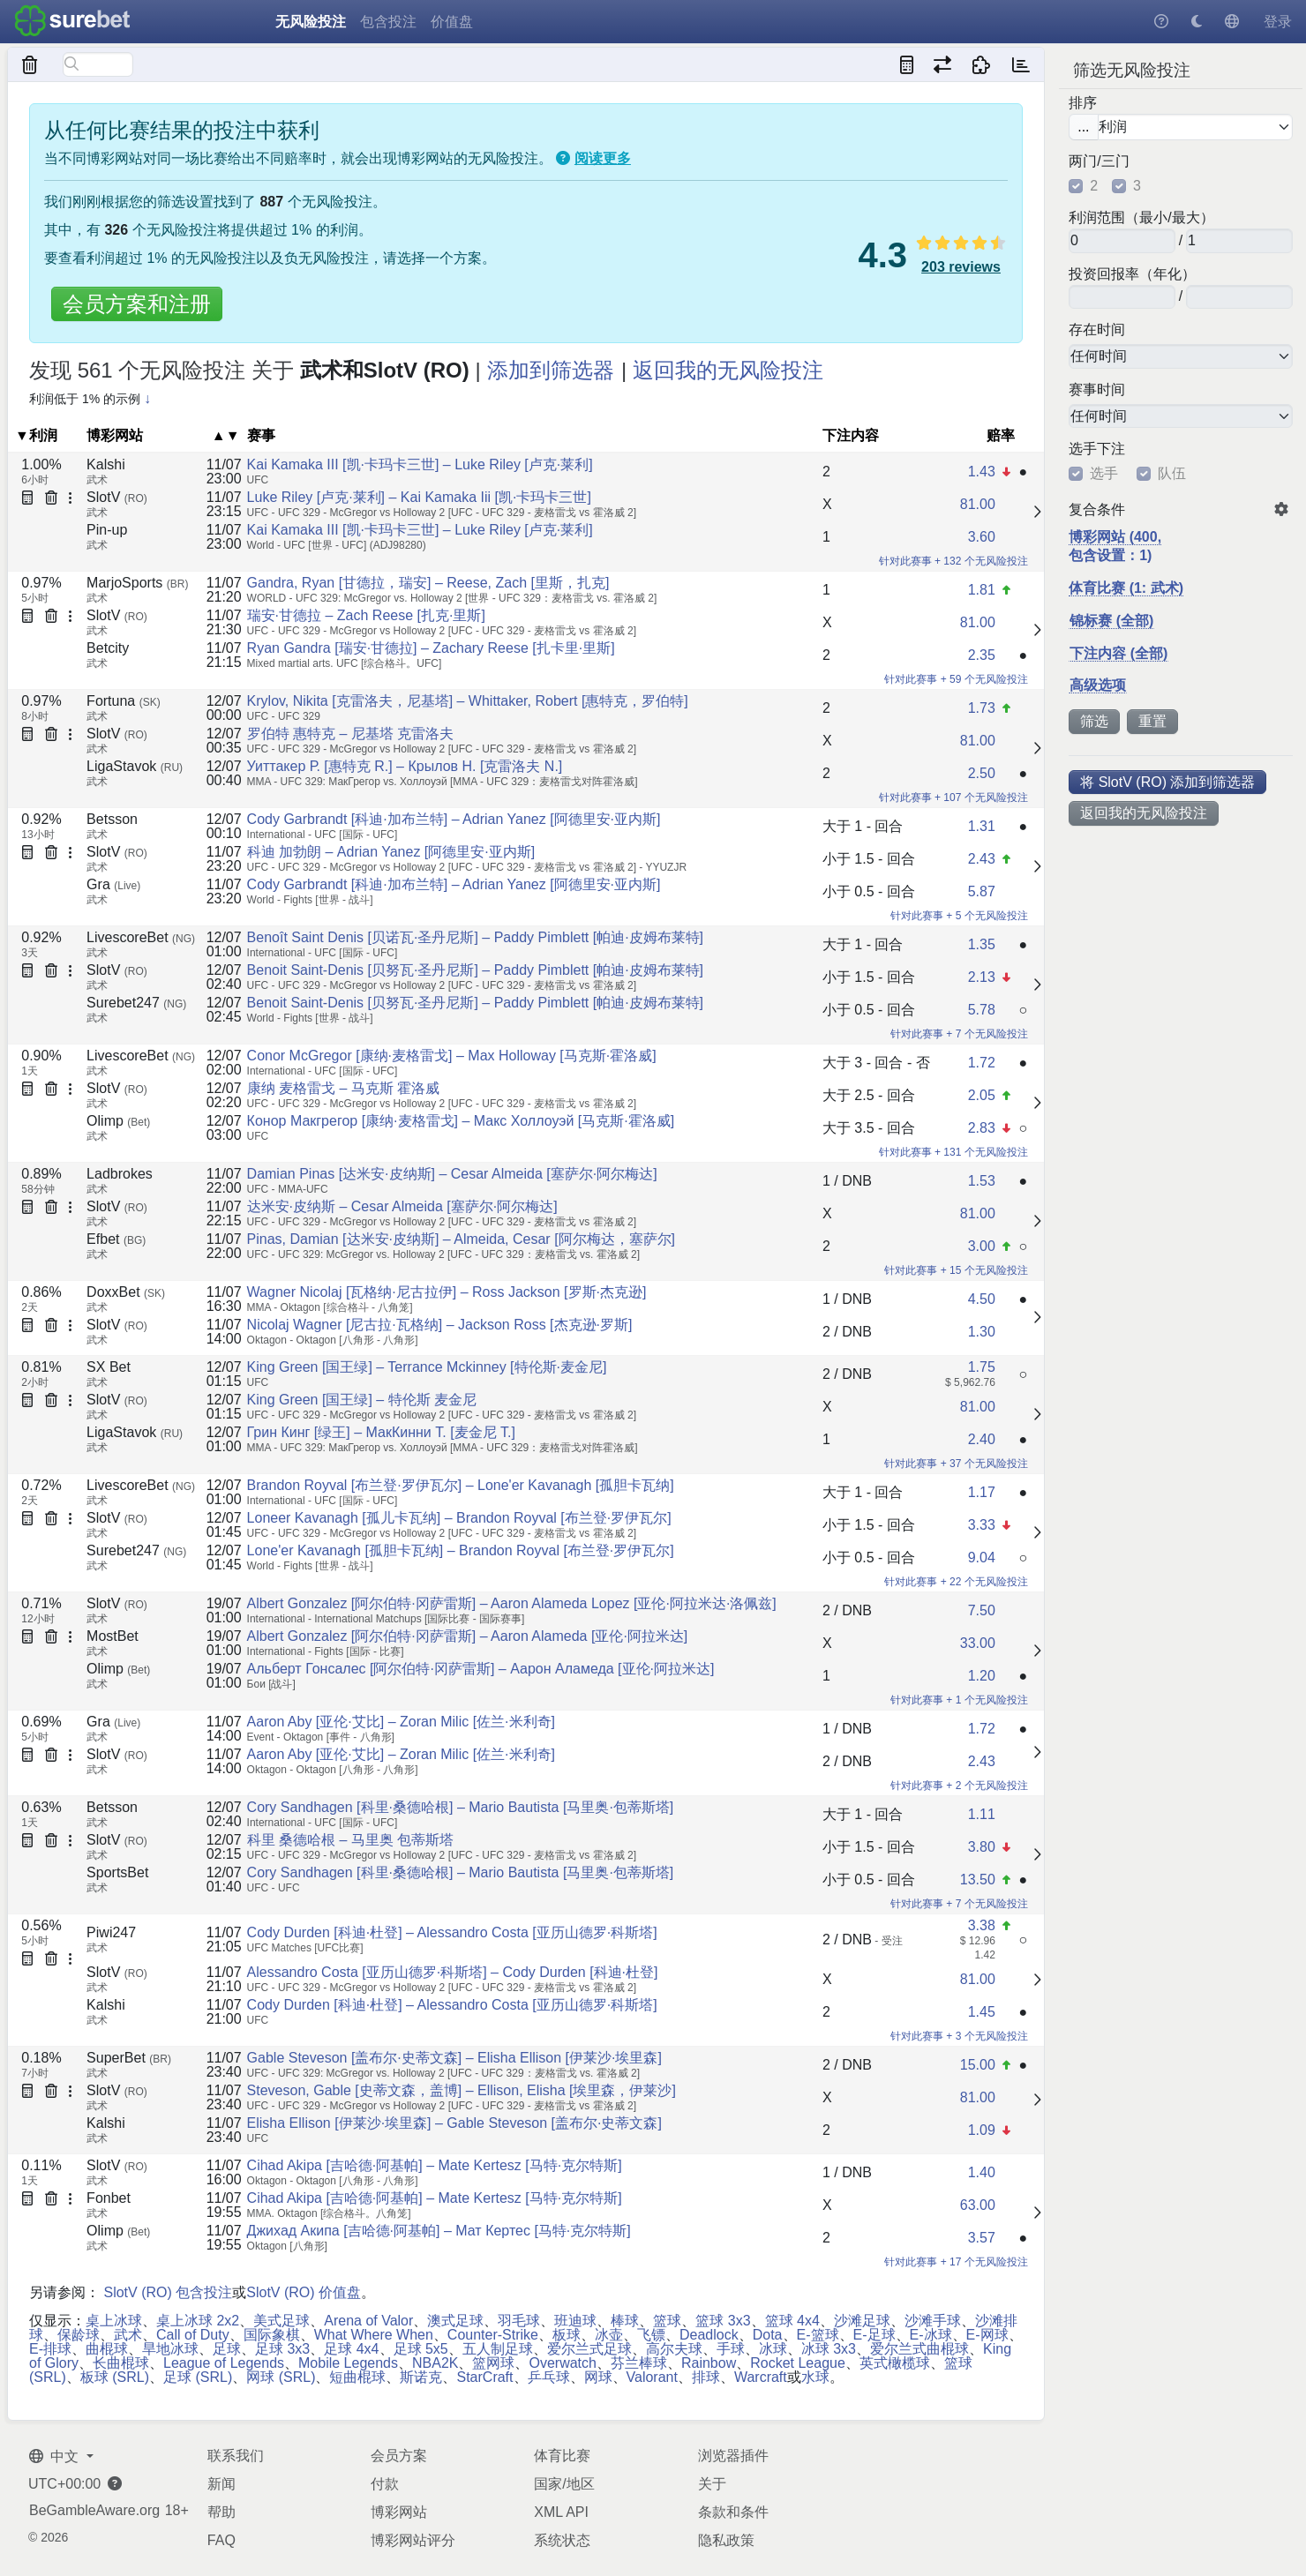  Describe the element at coordinates (768, 2334) in the screenshot. I see `Dota` at that location.